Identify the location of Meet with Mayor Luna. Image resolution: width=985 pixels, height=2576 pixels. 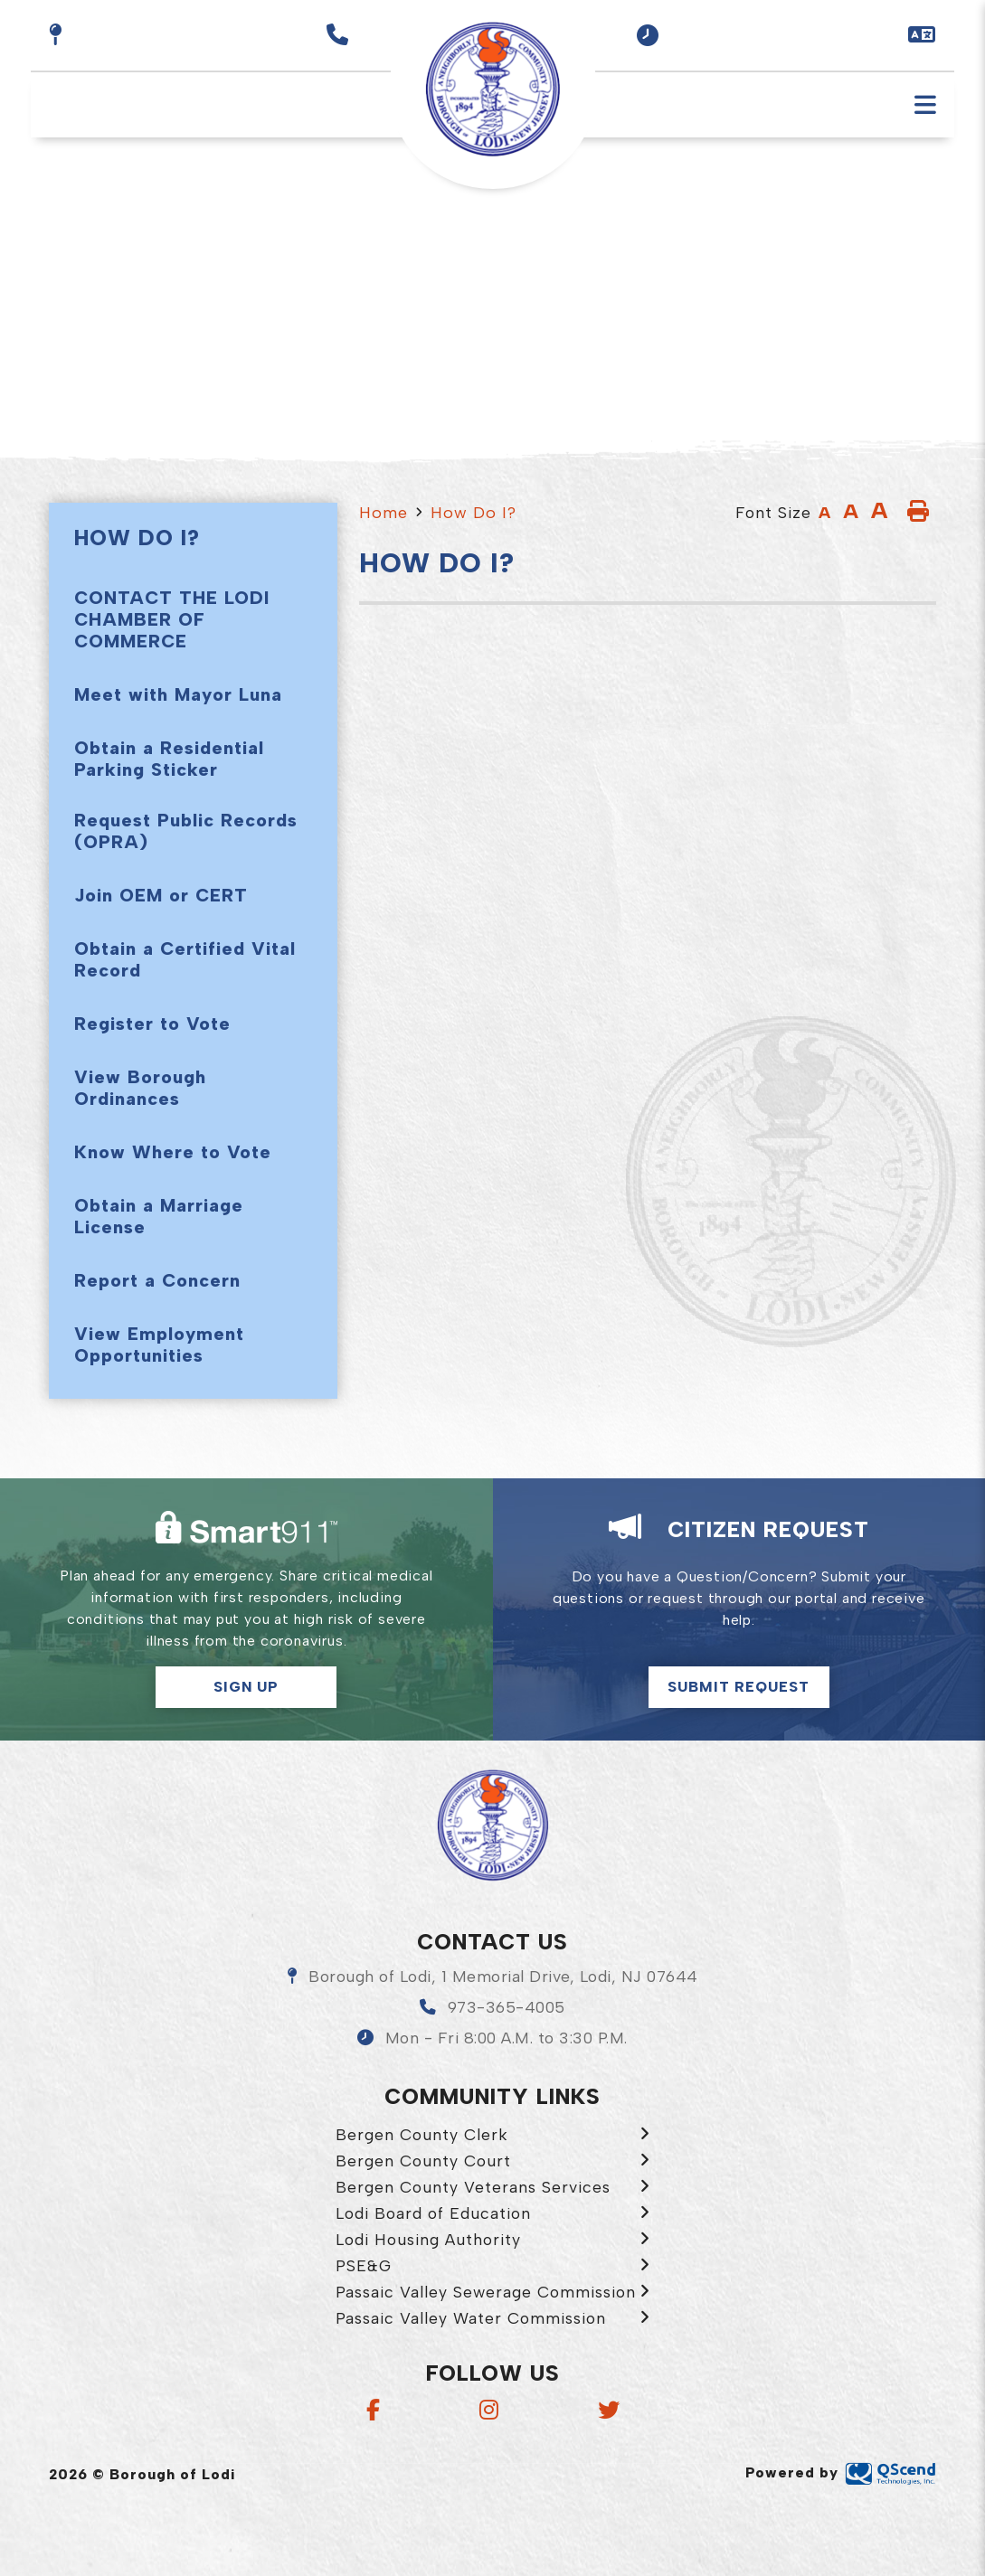
(178, 694).